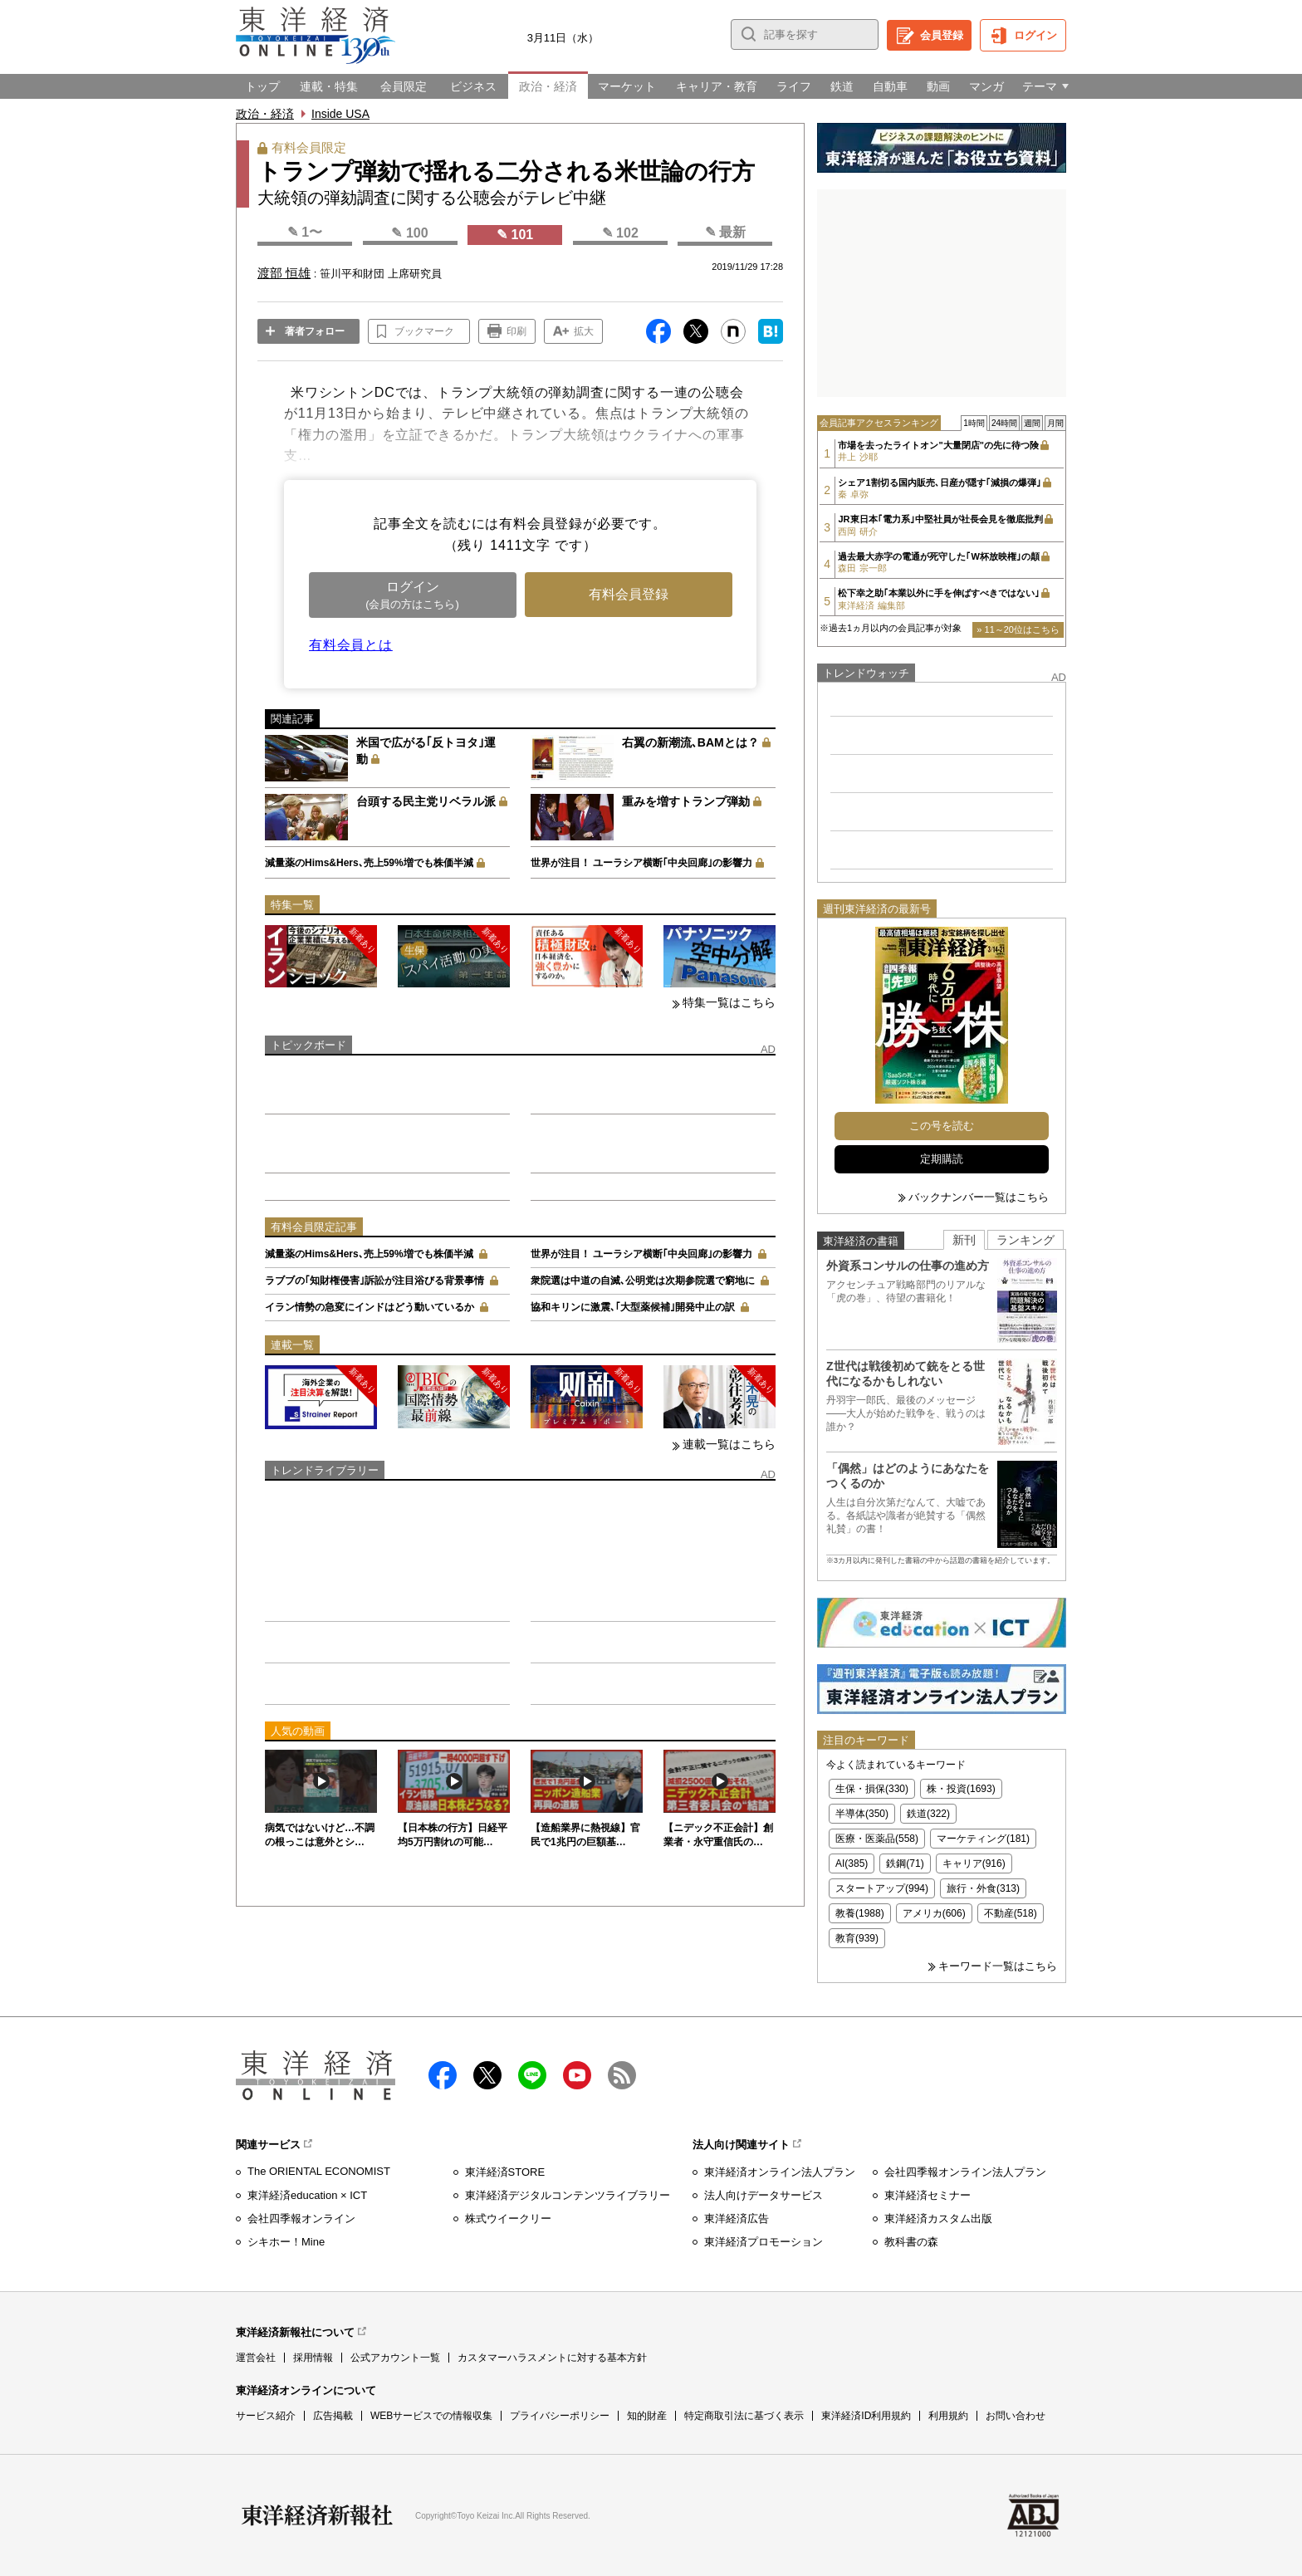  What do you see at coordinates (633, 1307) in the screenshot?
I see `協和キリンに激震､｢大型薬候補｣開発中止の訳` at bounding box center [633, 1307].